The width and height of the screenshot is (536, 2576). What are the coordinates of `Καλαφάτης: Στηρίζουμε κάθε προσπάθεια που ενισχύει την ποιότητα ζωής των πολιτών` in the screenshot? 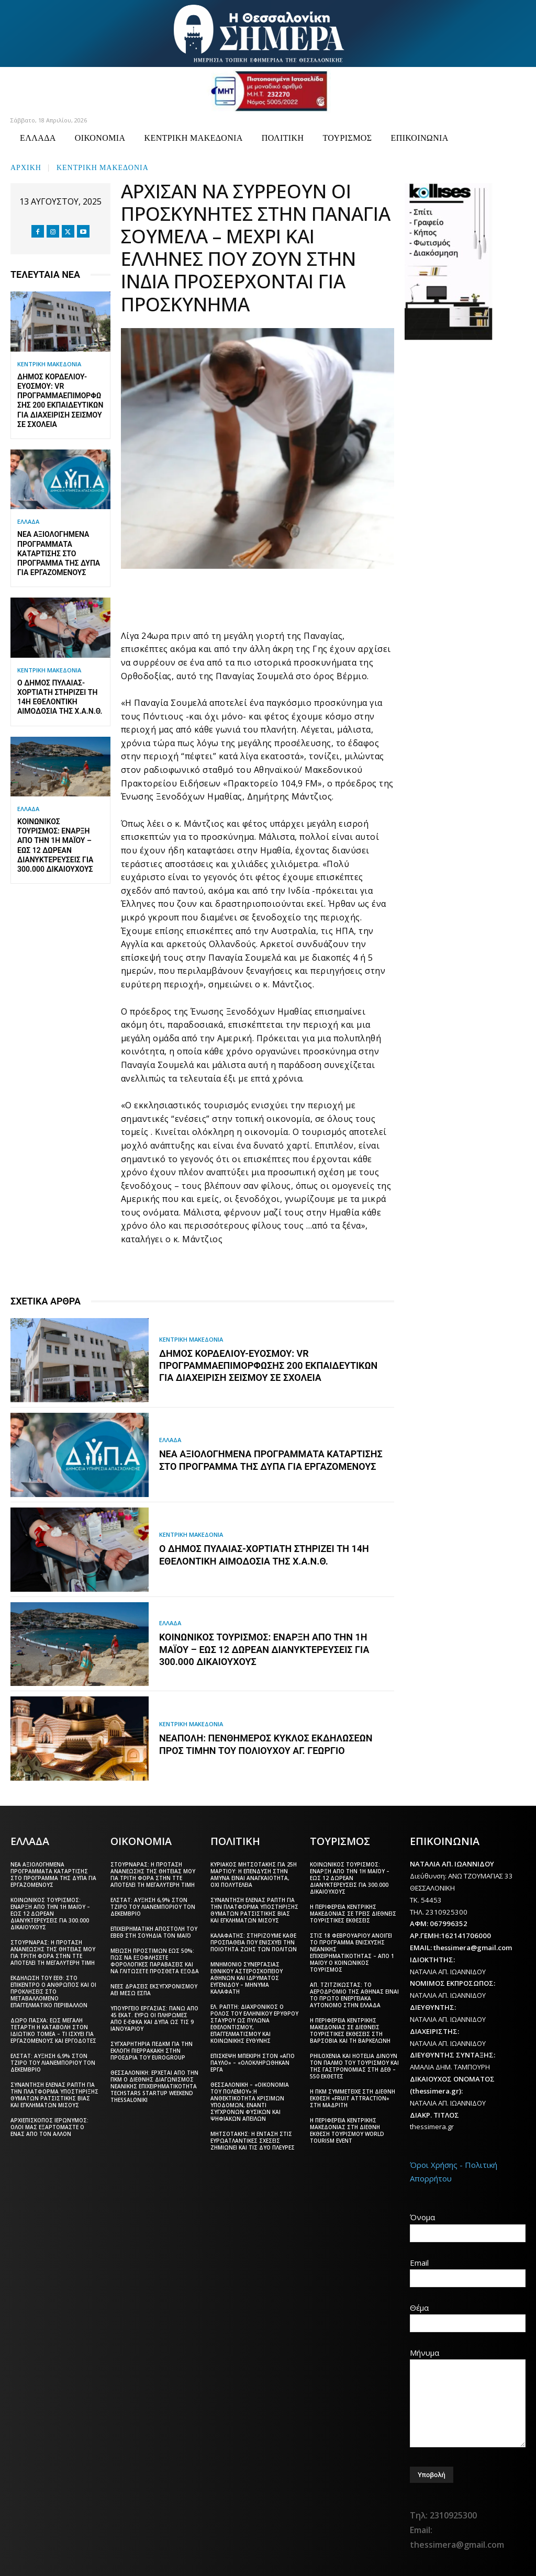 It's located at (253, 1941).